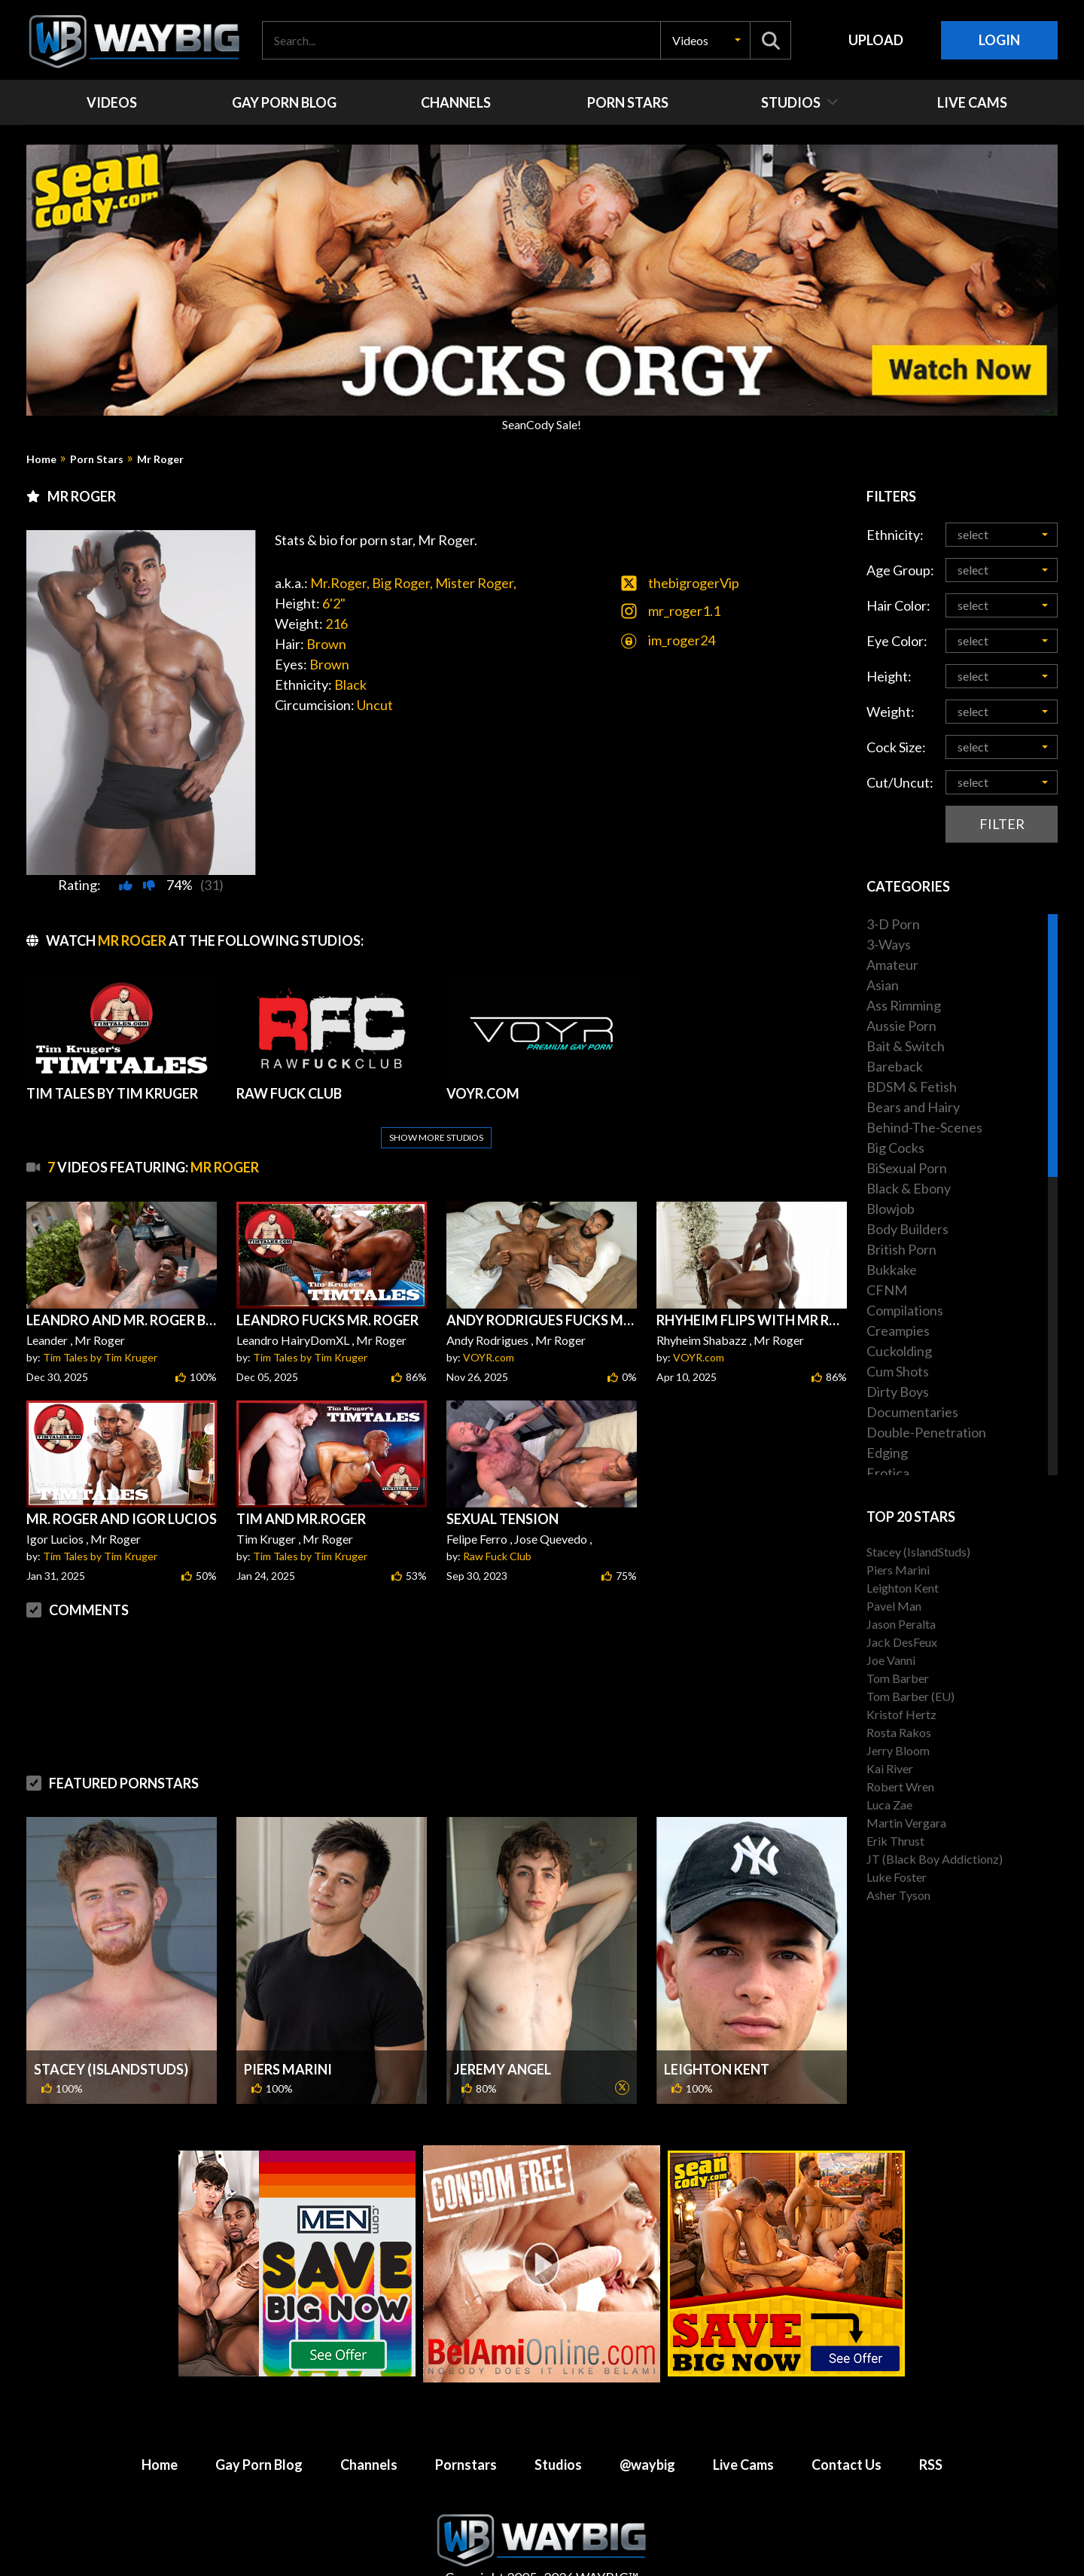 The width and height of the screenshot is (1084, 2576). I want to click on Filter, so click(1002, 823).